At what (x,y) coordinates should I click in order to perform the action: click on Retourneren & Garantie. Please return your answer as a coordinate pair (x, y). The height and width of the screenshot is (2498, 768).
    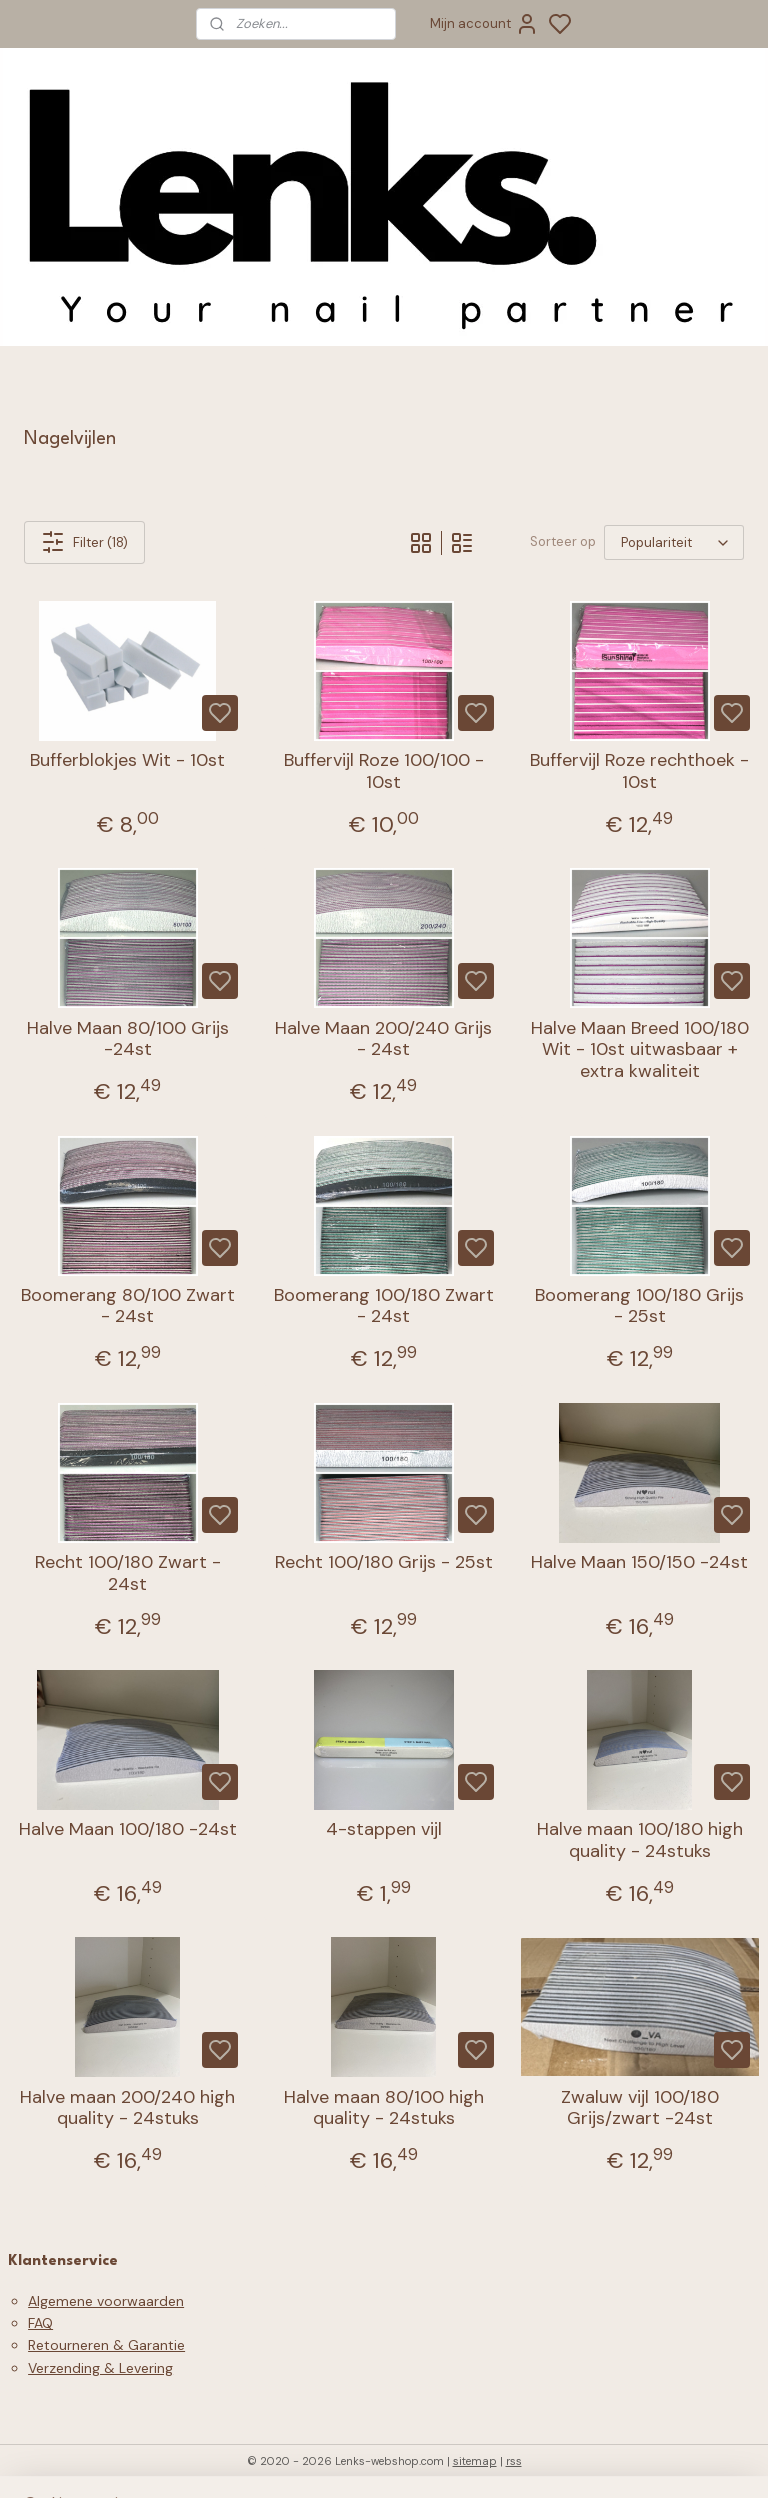
    Looking at the image, I should click on (106, 2345).